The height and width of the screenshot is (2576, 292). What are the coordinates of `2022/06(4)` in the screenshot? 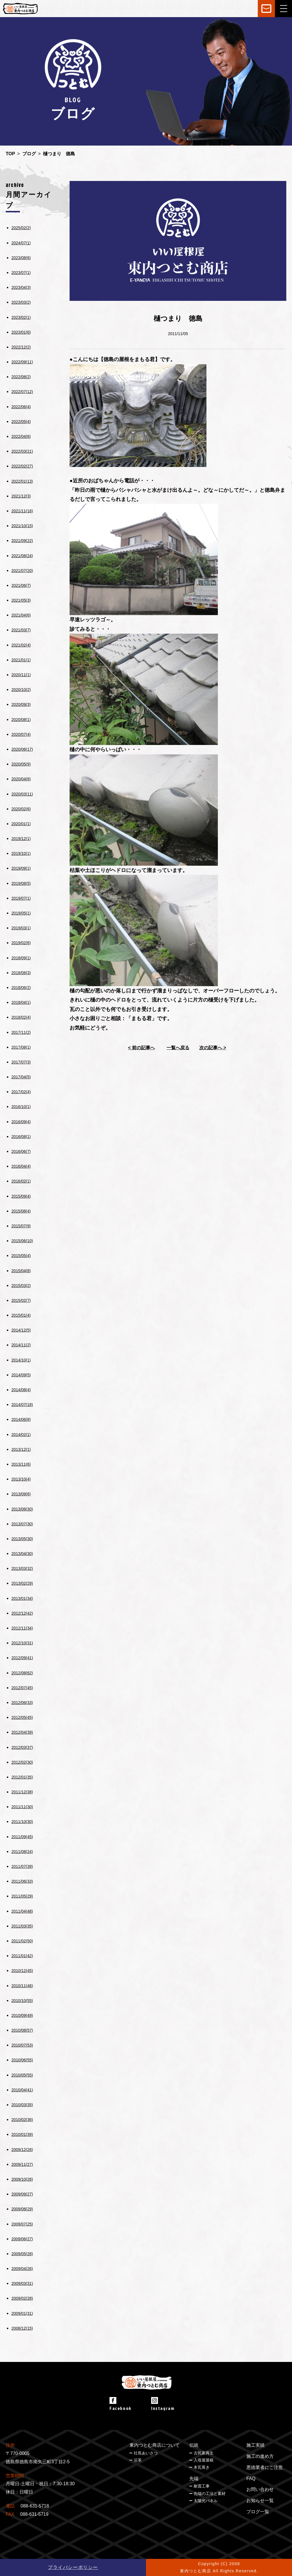 It's located at (21, 406).